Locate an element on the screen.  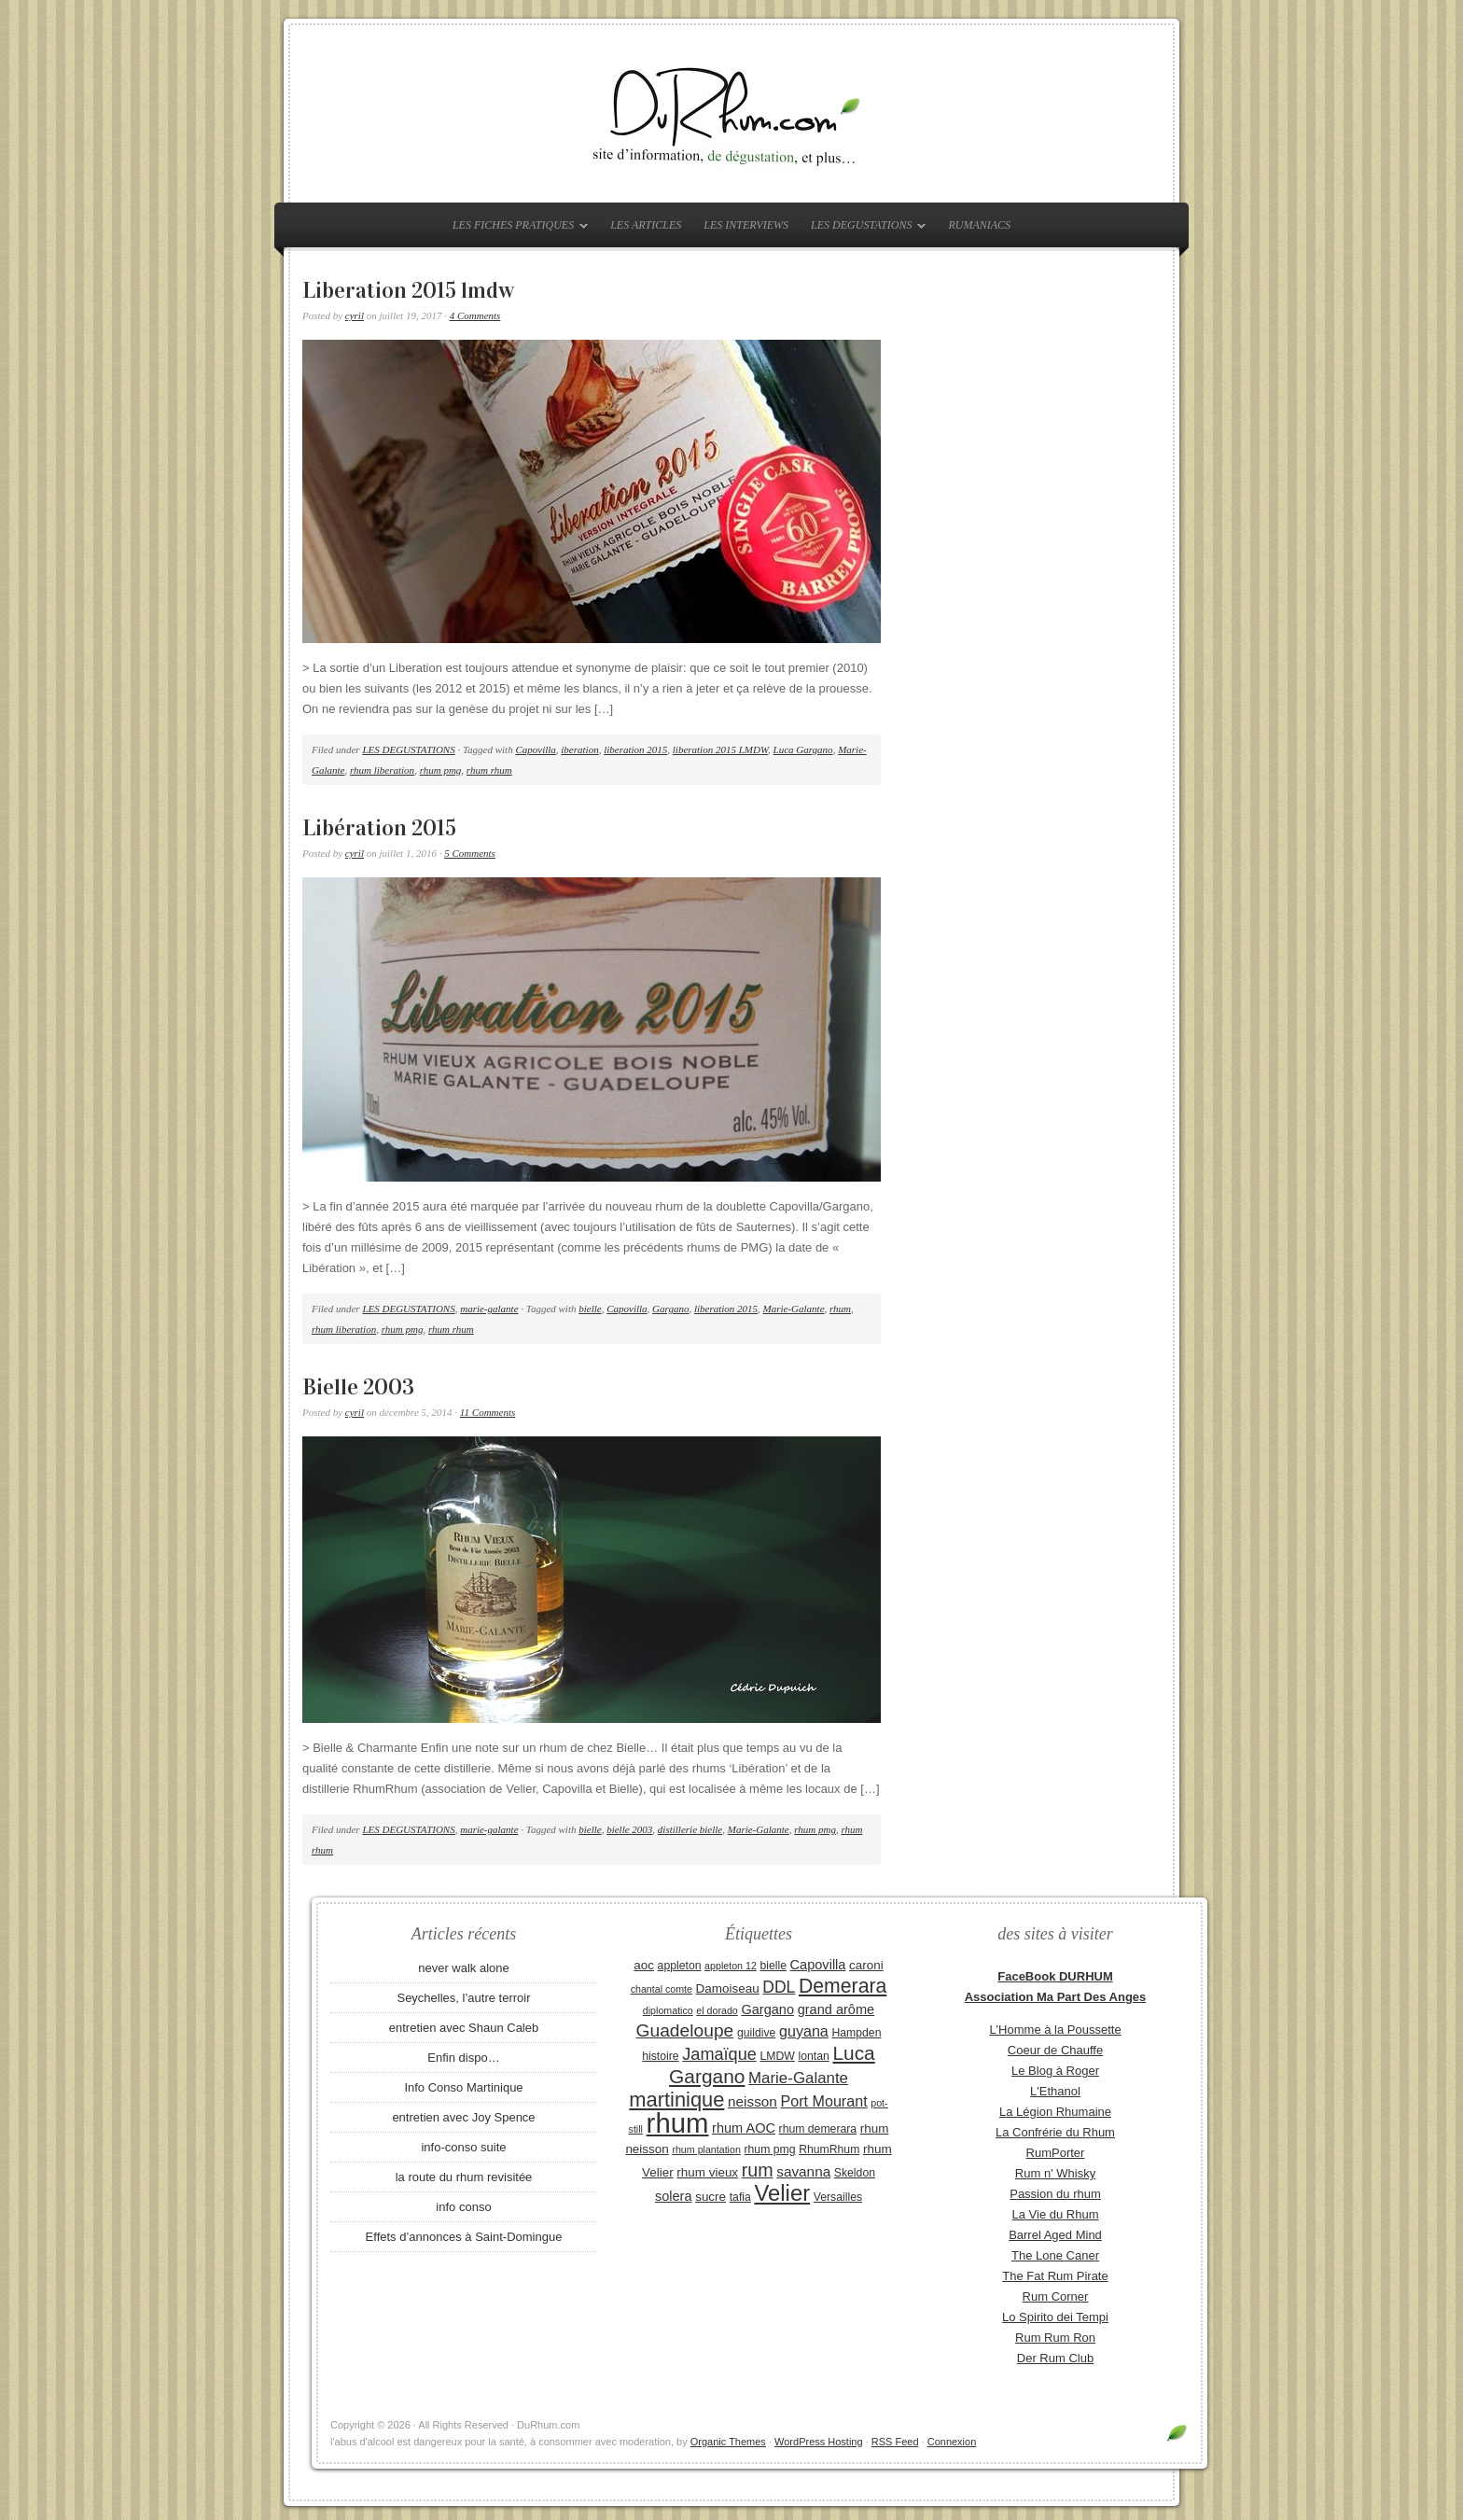
Der Rum Club is located at coordinates (1055, 2358).